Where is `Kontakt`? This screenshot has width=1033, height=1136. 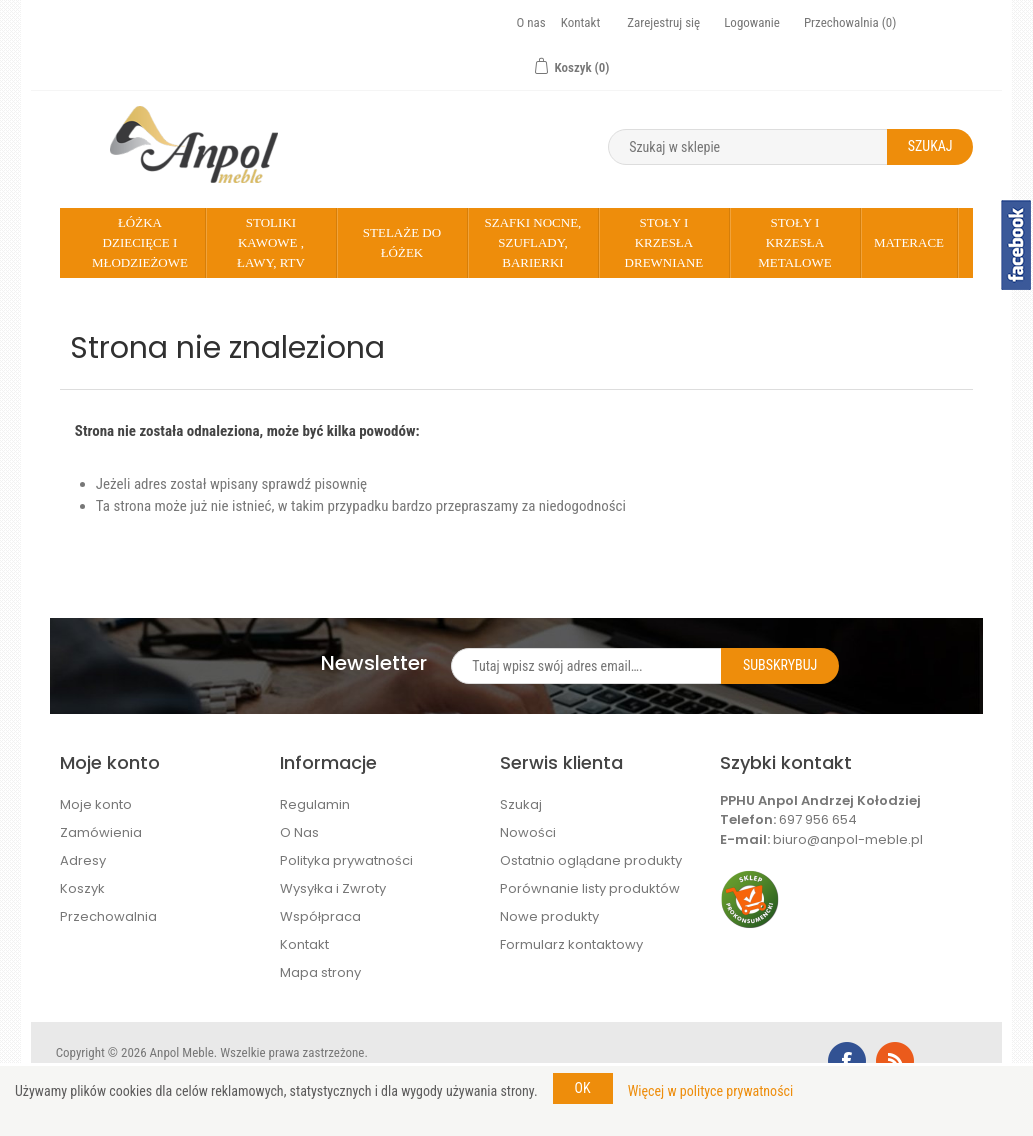 Kontakt is located at coordinates (581, 22).